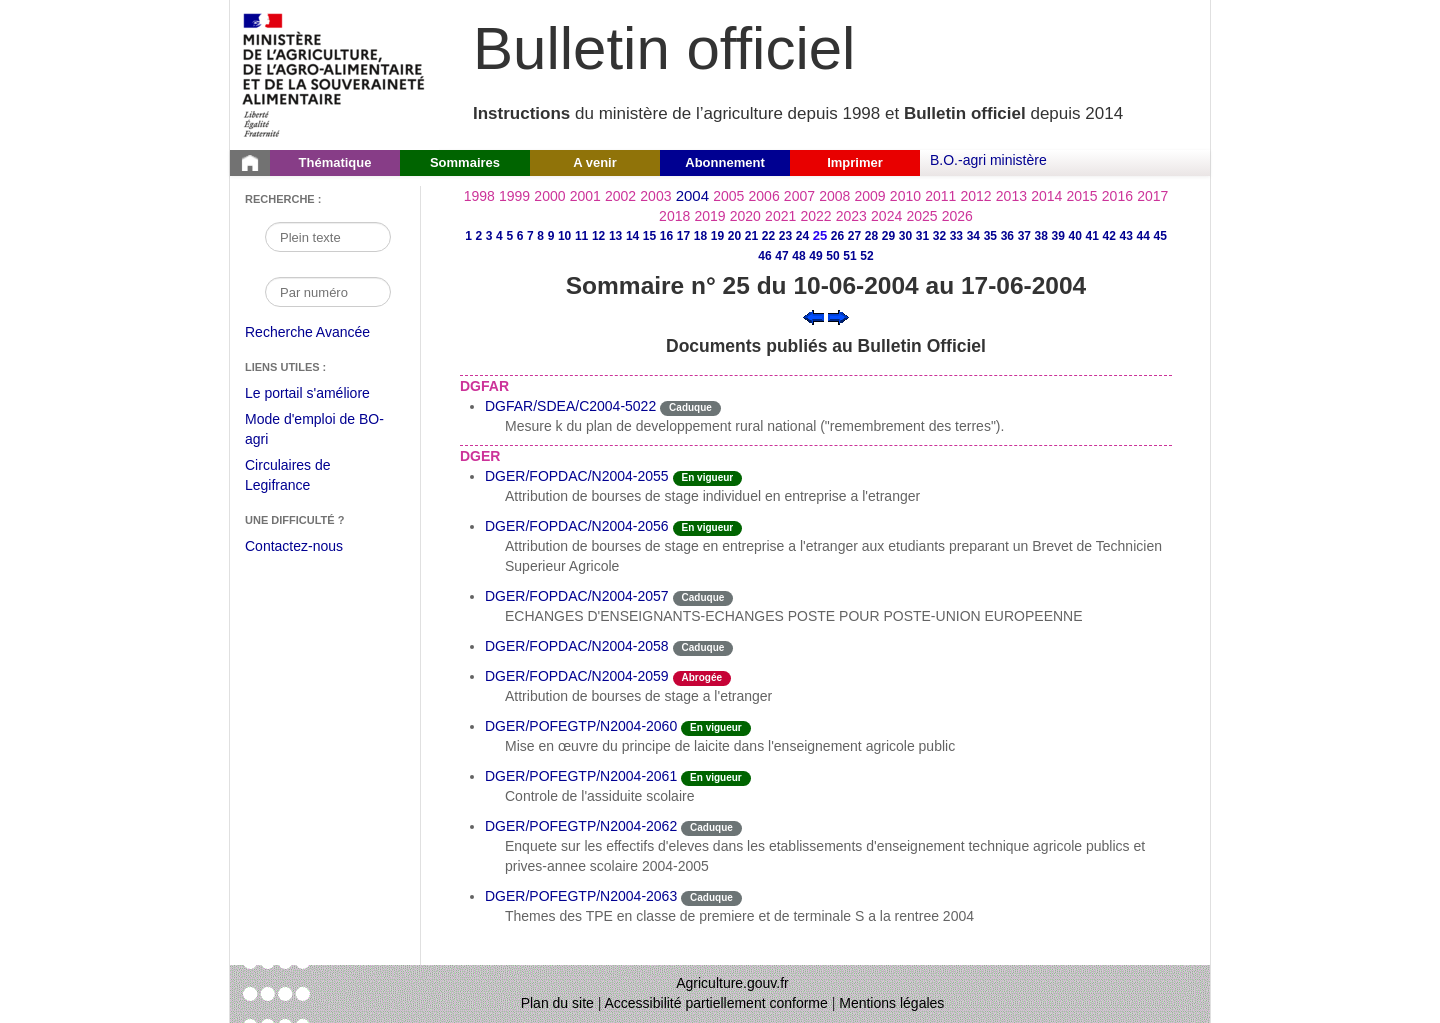 The image size is (1440, 1023). I want to click on Abonnement, so click(724, 162).